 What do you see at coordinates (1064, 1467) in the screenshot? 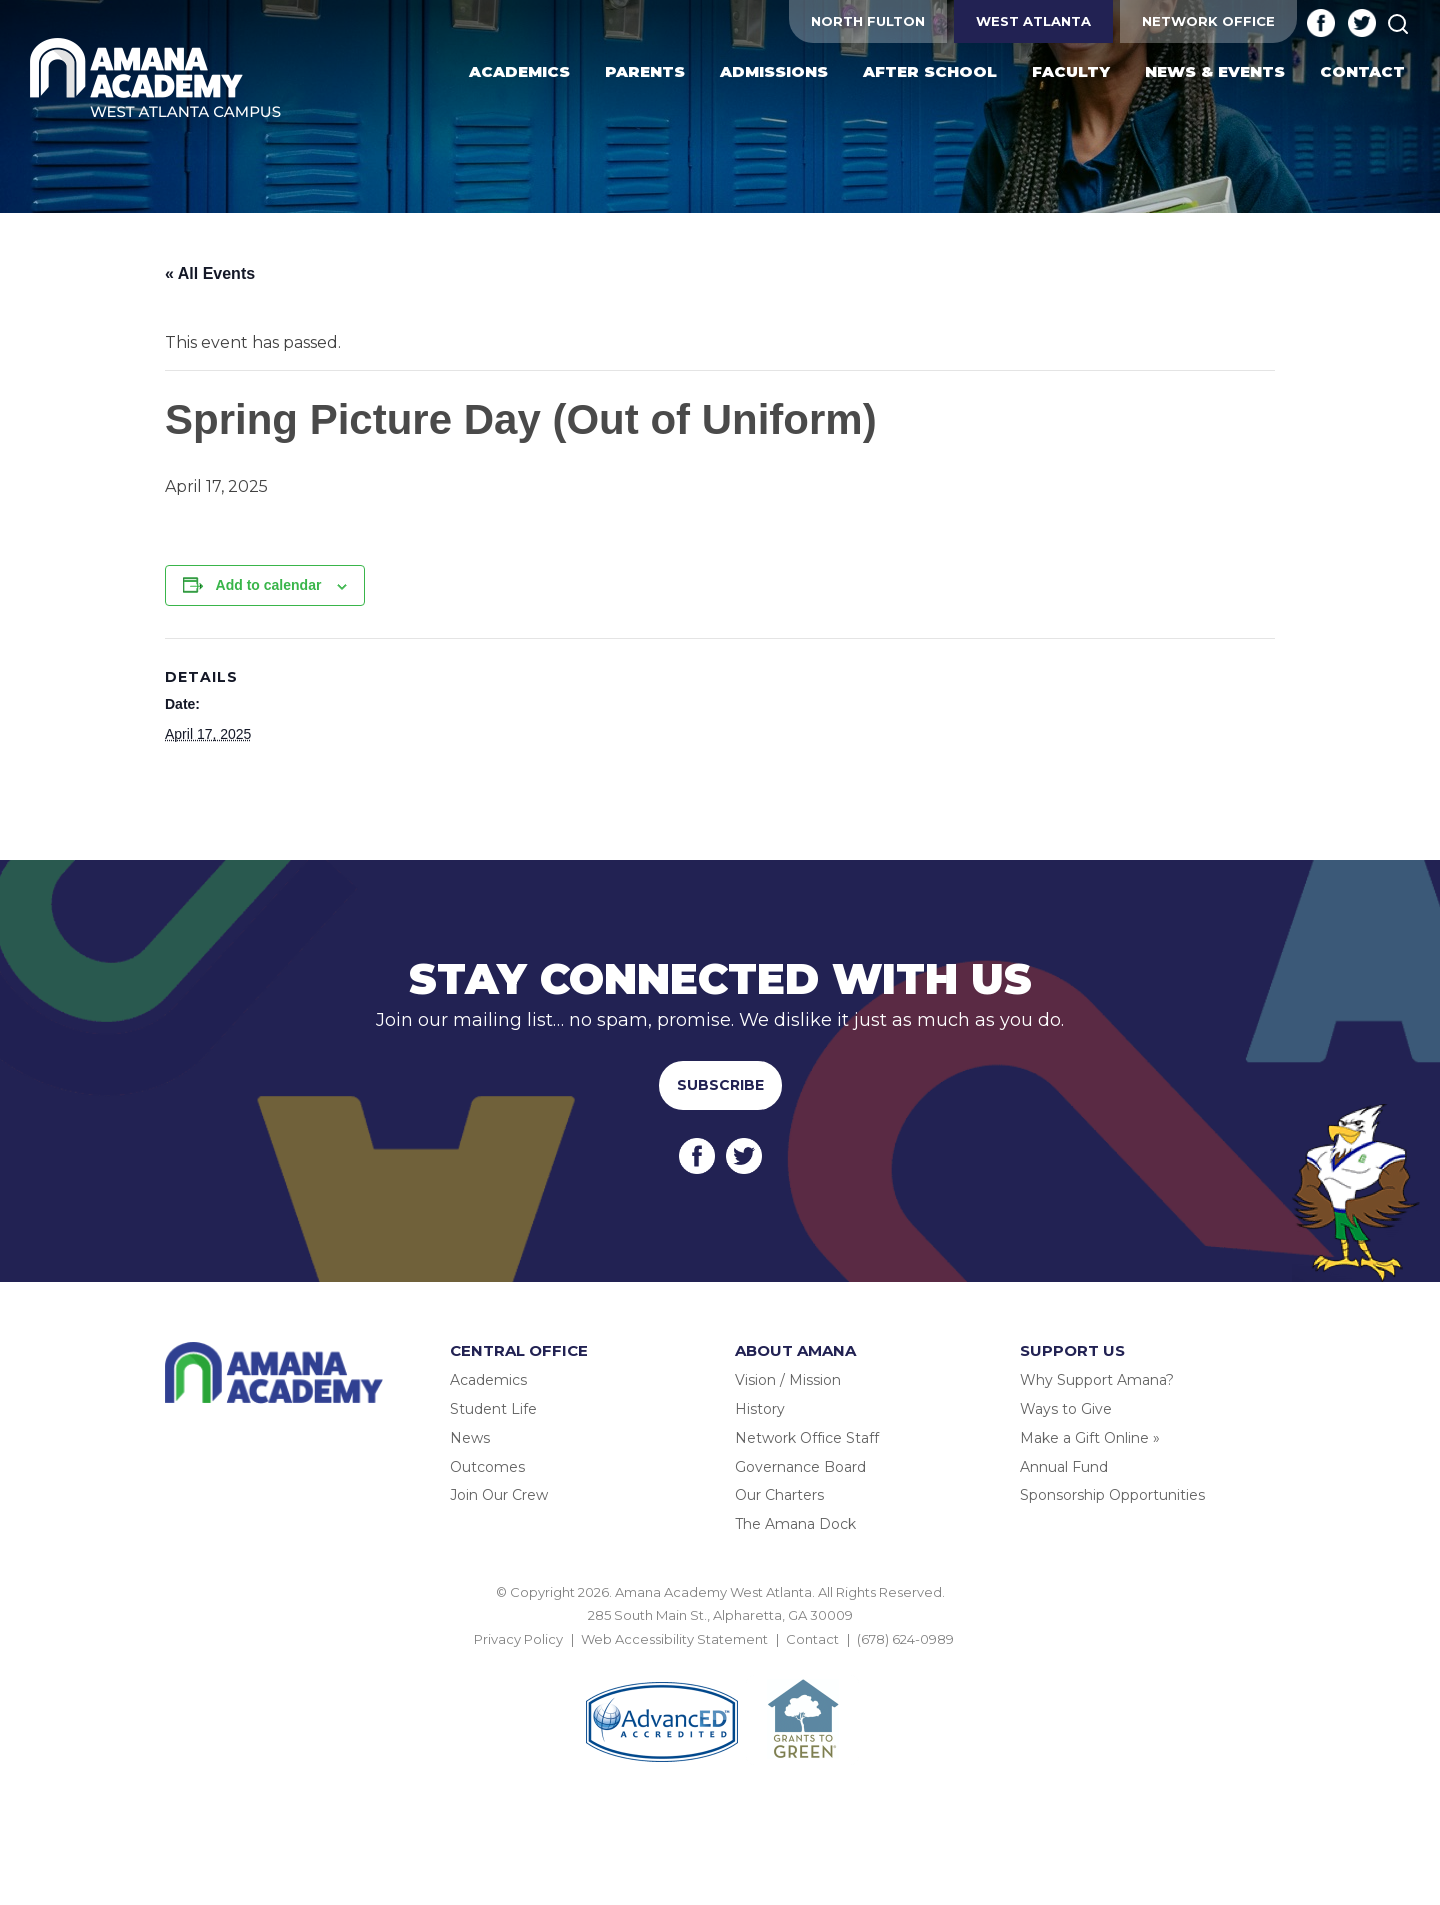
I see `Annual Fund` at bounding box center [1064, 1467].